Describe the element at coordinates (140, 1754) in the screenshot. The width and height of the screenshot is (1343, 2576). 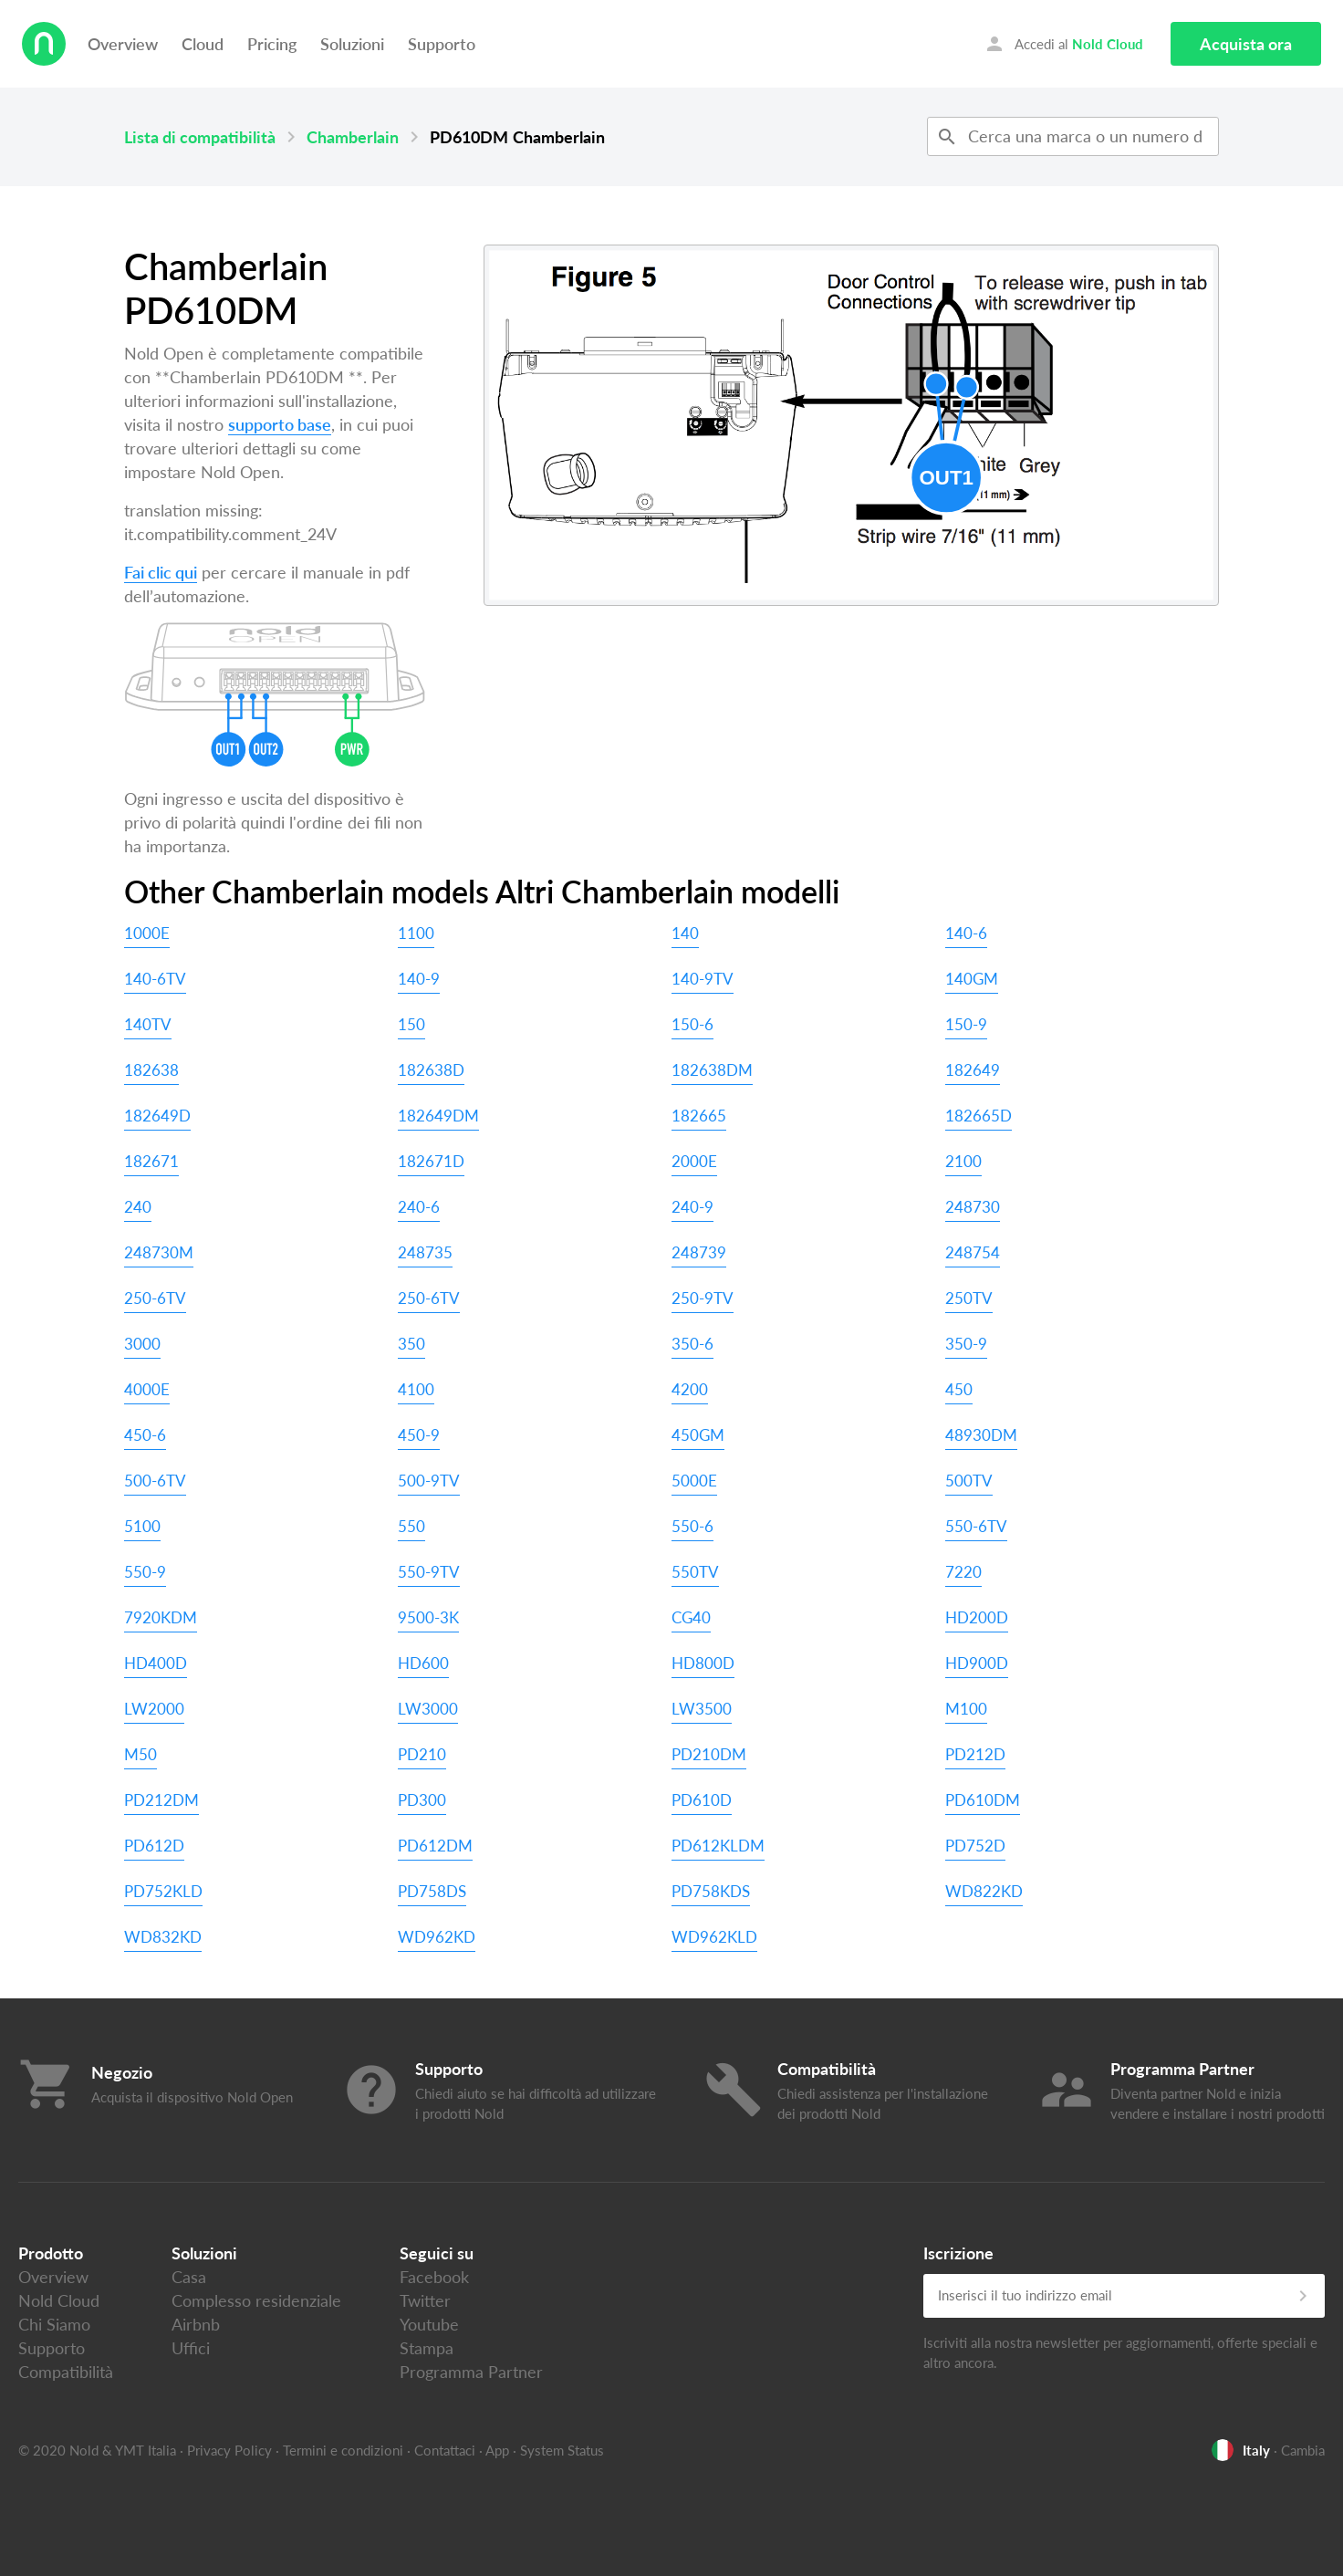
I see `M50` at that location.